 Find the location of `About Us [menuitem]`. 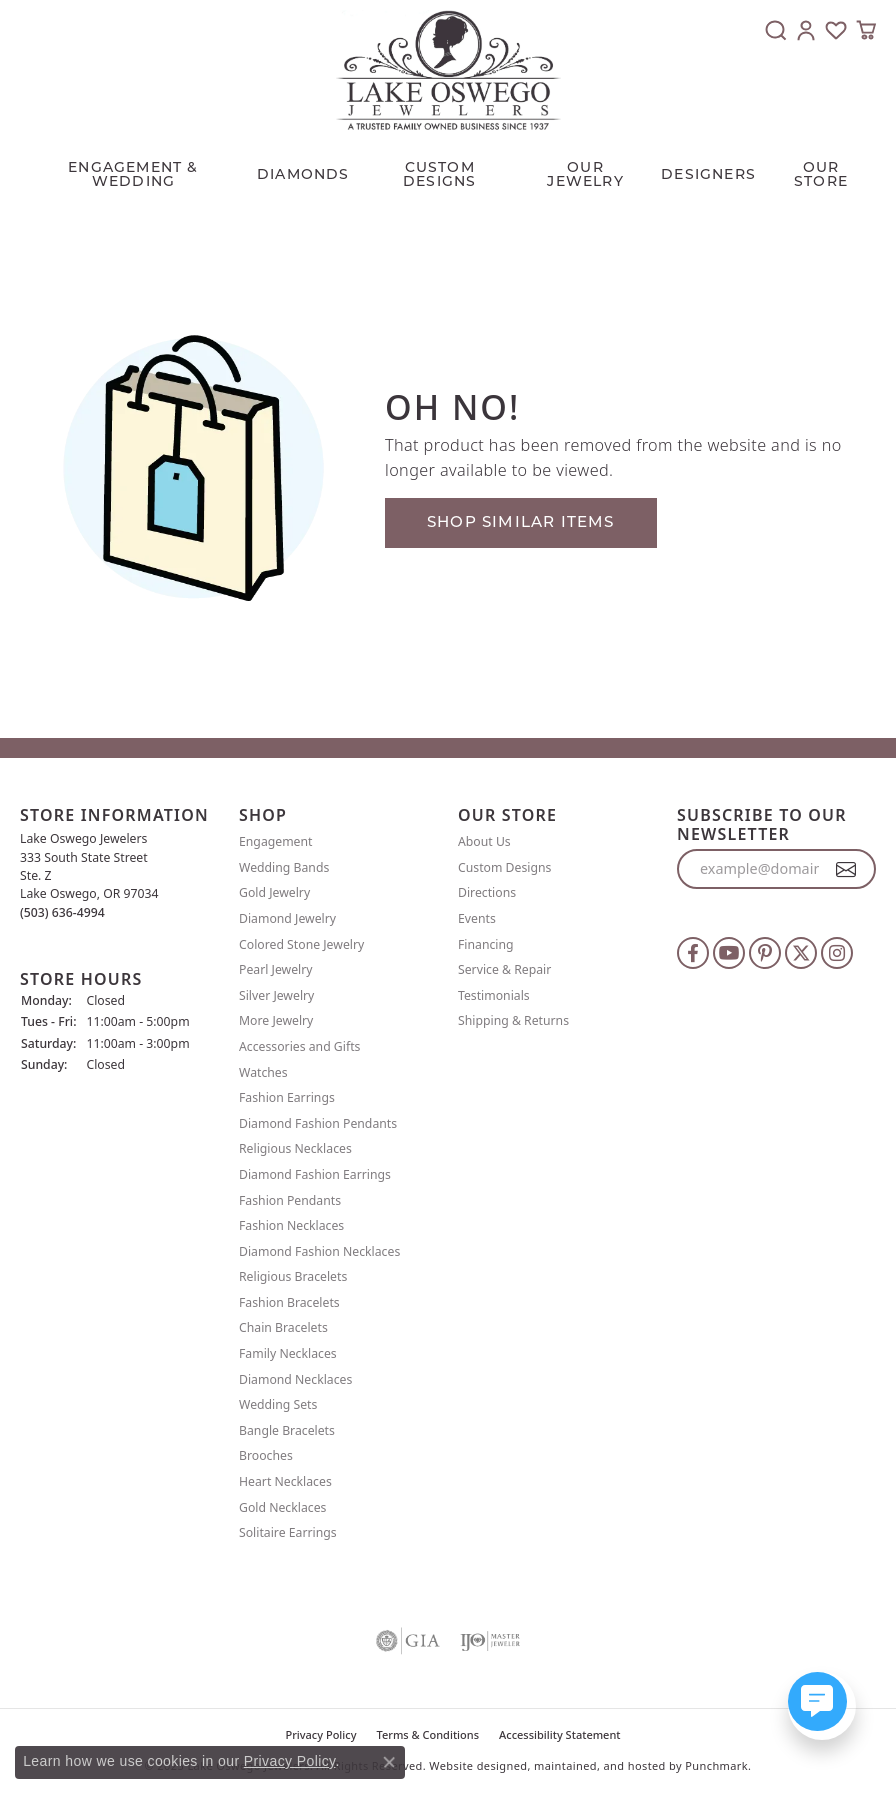

About Us [menuitem] is located at coordinates (484, 841).